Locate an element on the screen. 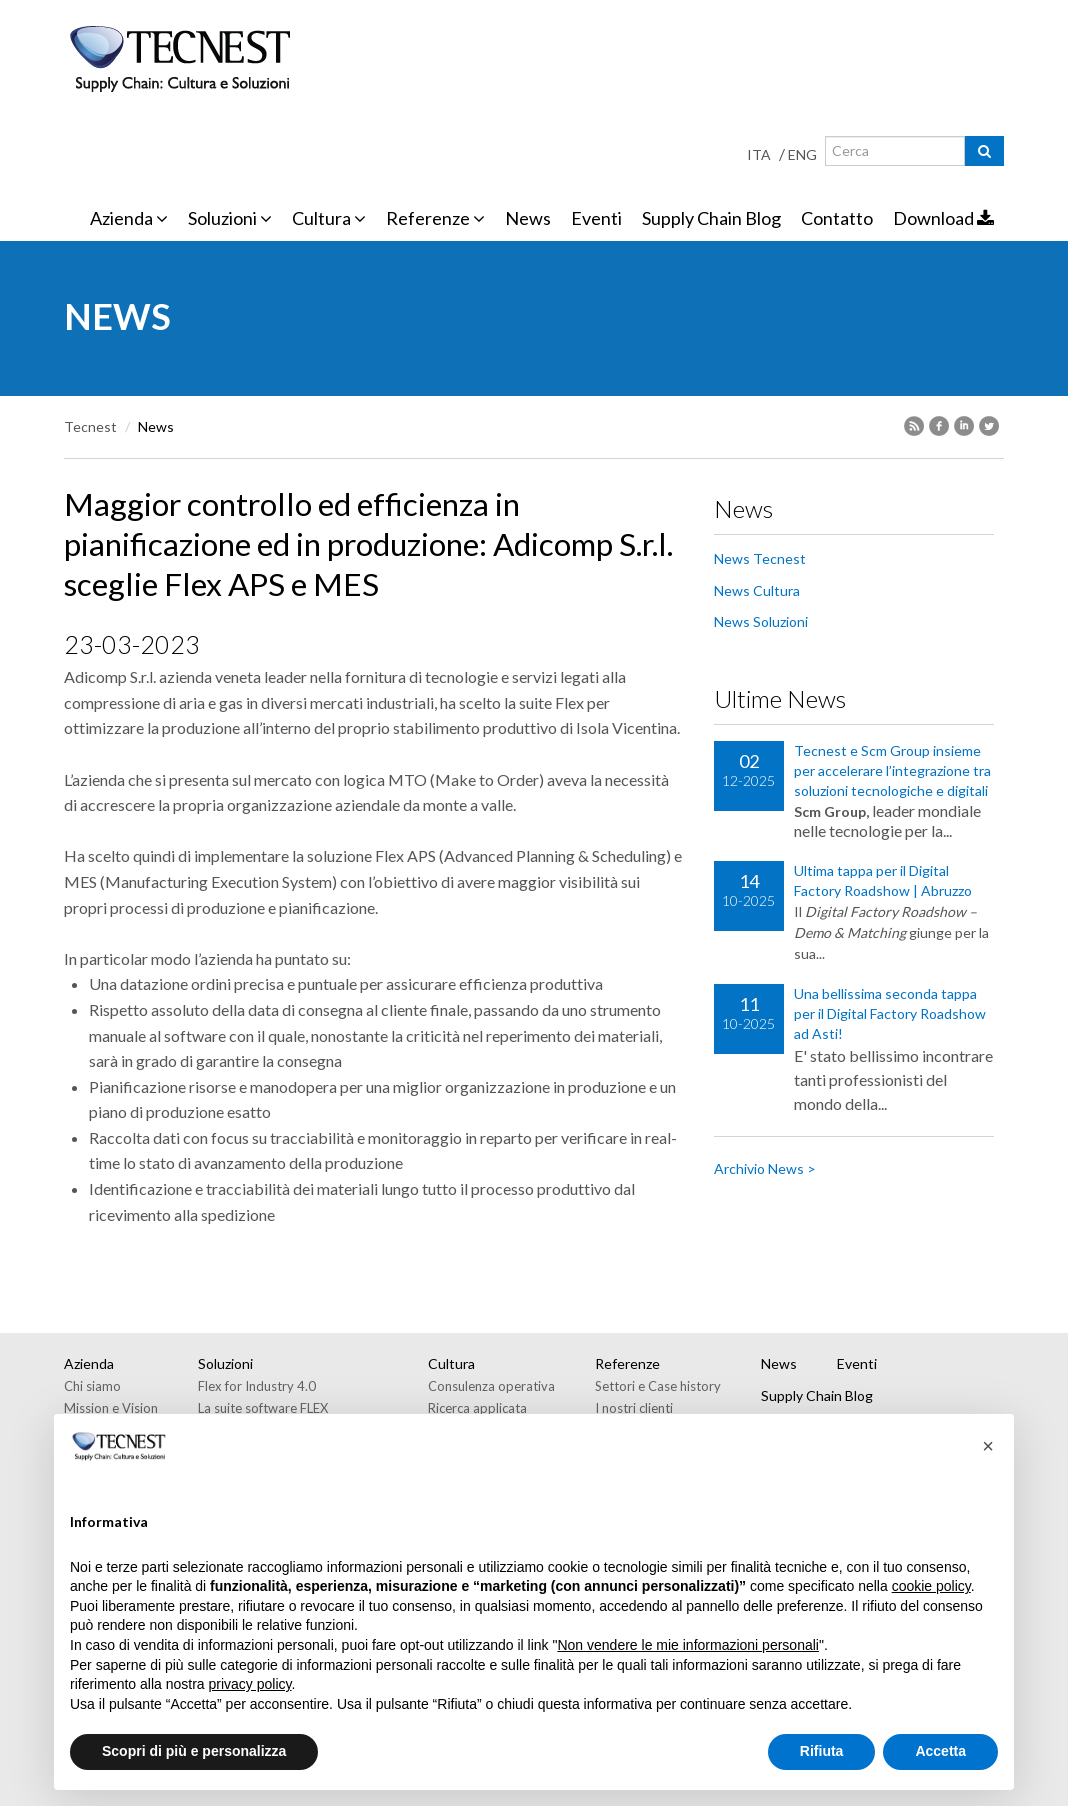 The image size is (1068, 1806). Rifiuta [button] is located at coordinates (822, 1751).